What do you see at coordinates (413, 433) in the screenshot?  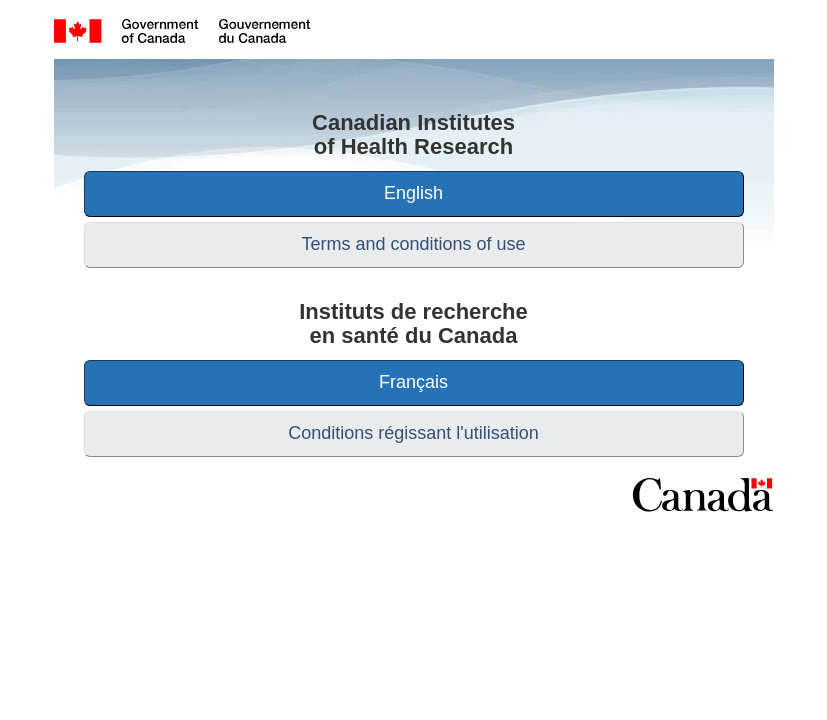 I see `Conditions régissant l'utilisation` at bounding box center [413, 433].